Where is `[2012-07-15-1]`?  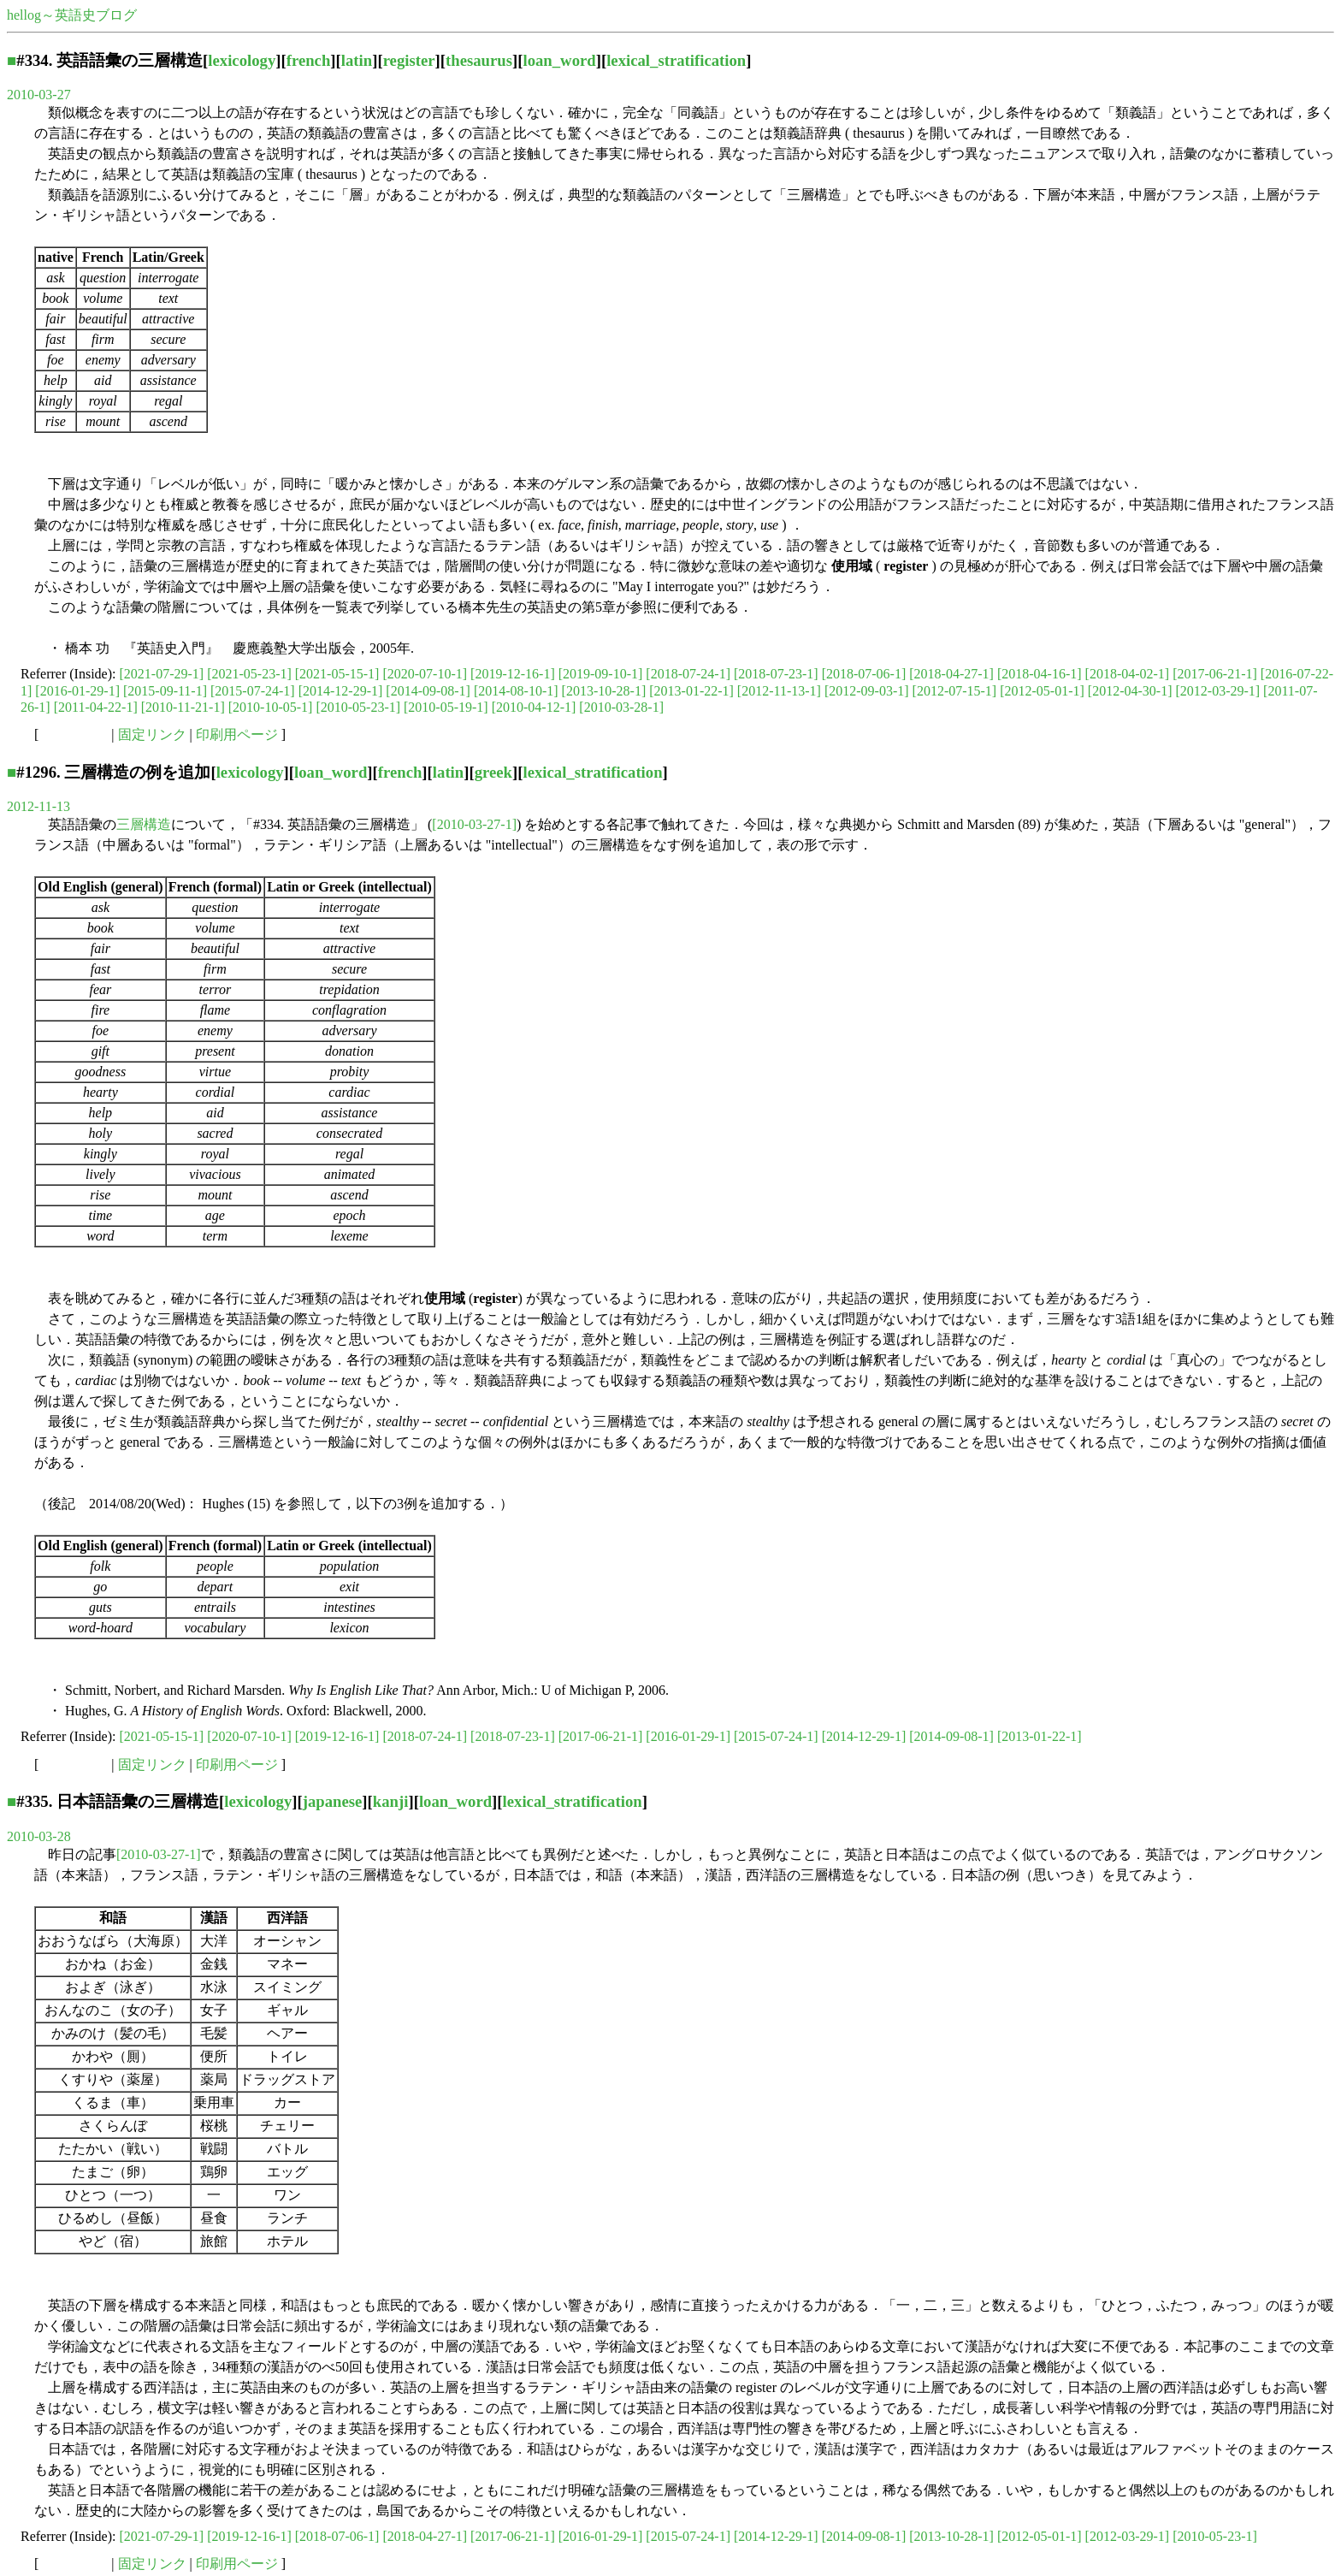
[2012-07-15-1] is located at coordinates (955, 691).